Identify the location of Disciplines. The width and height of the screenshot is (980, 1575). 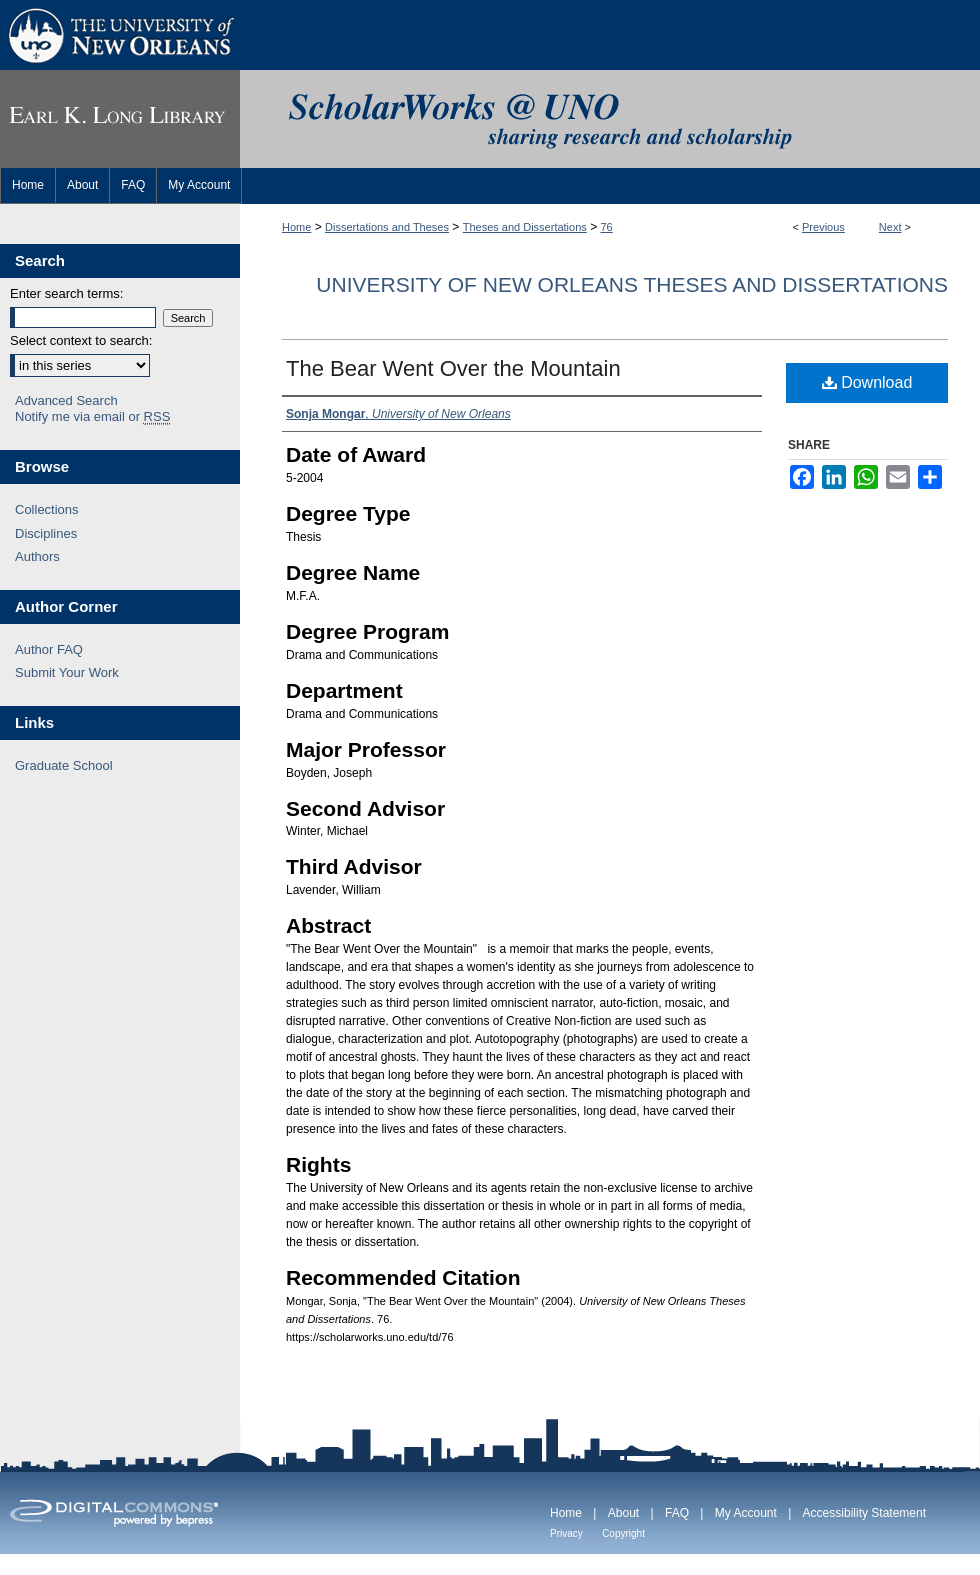
(46, 533).